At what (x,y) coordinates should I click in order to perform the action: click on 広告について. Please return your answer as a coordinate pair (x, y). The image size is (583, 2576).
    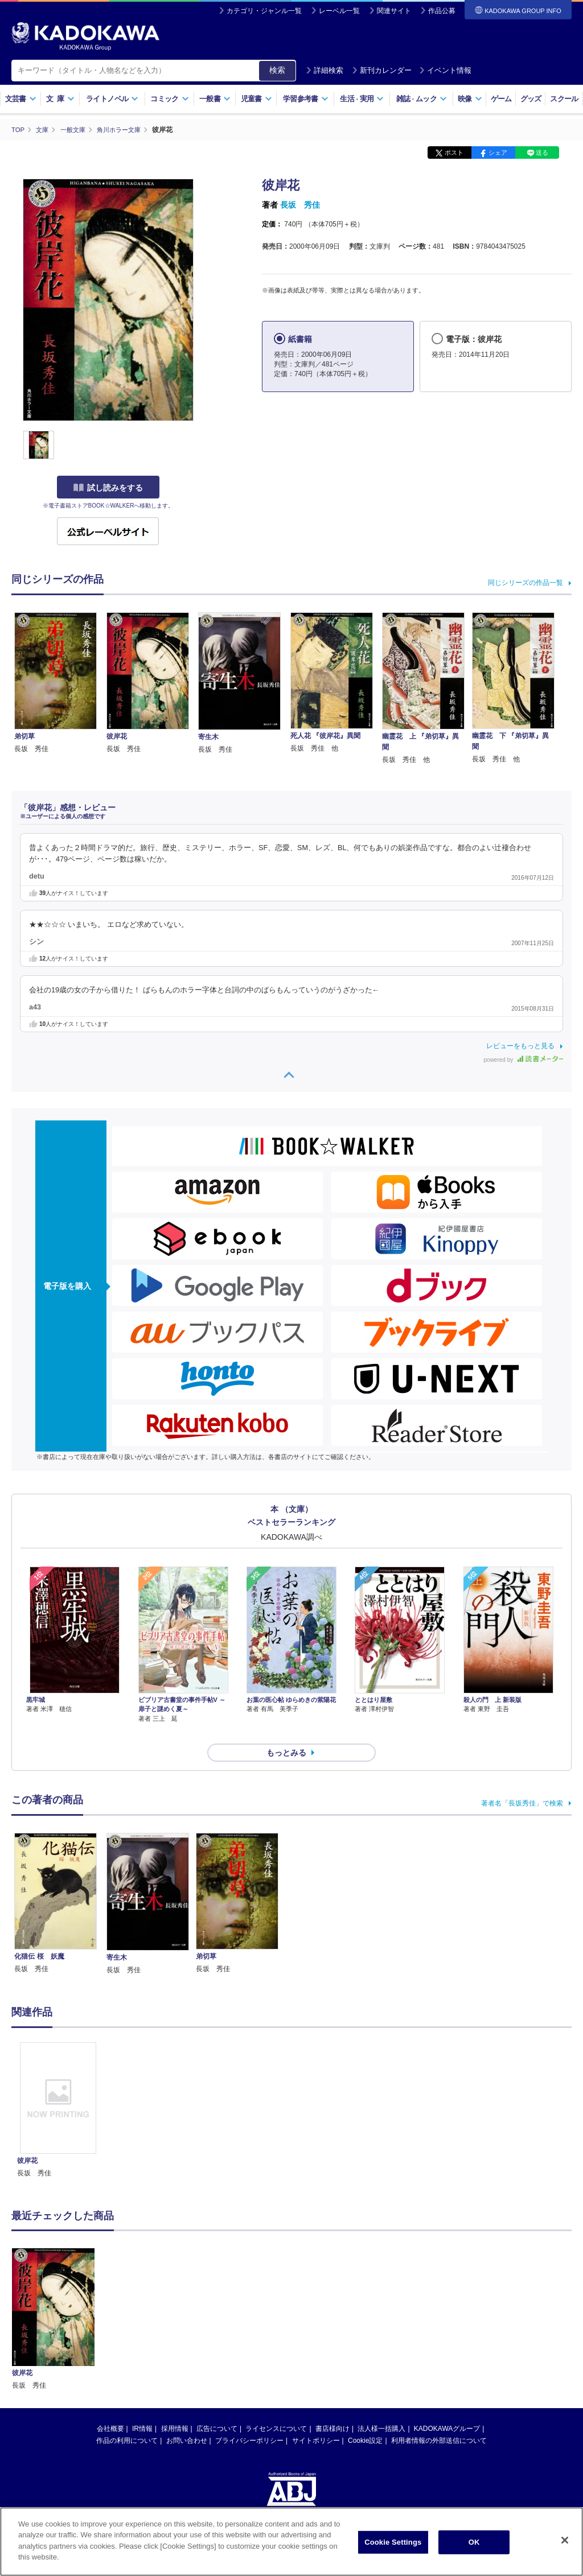
    Looking at the image, I should click on (216, 2408).